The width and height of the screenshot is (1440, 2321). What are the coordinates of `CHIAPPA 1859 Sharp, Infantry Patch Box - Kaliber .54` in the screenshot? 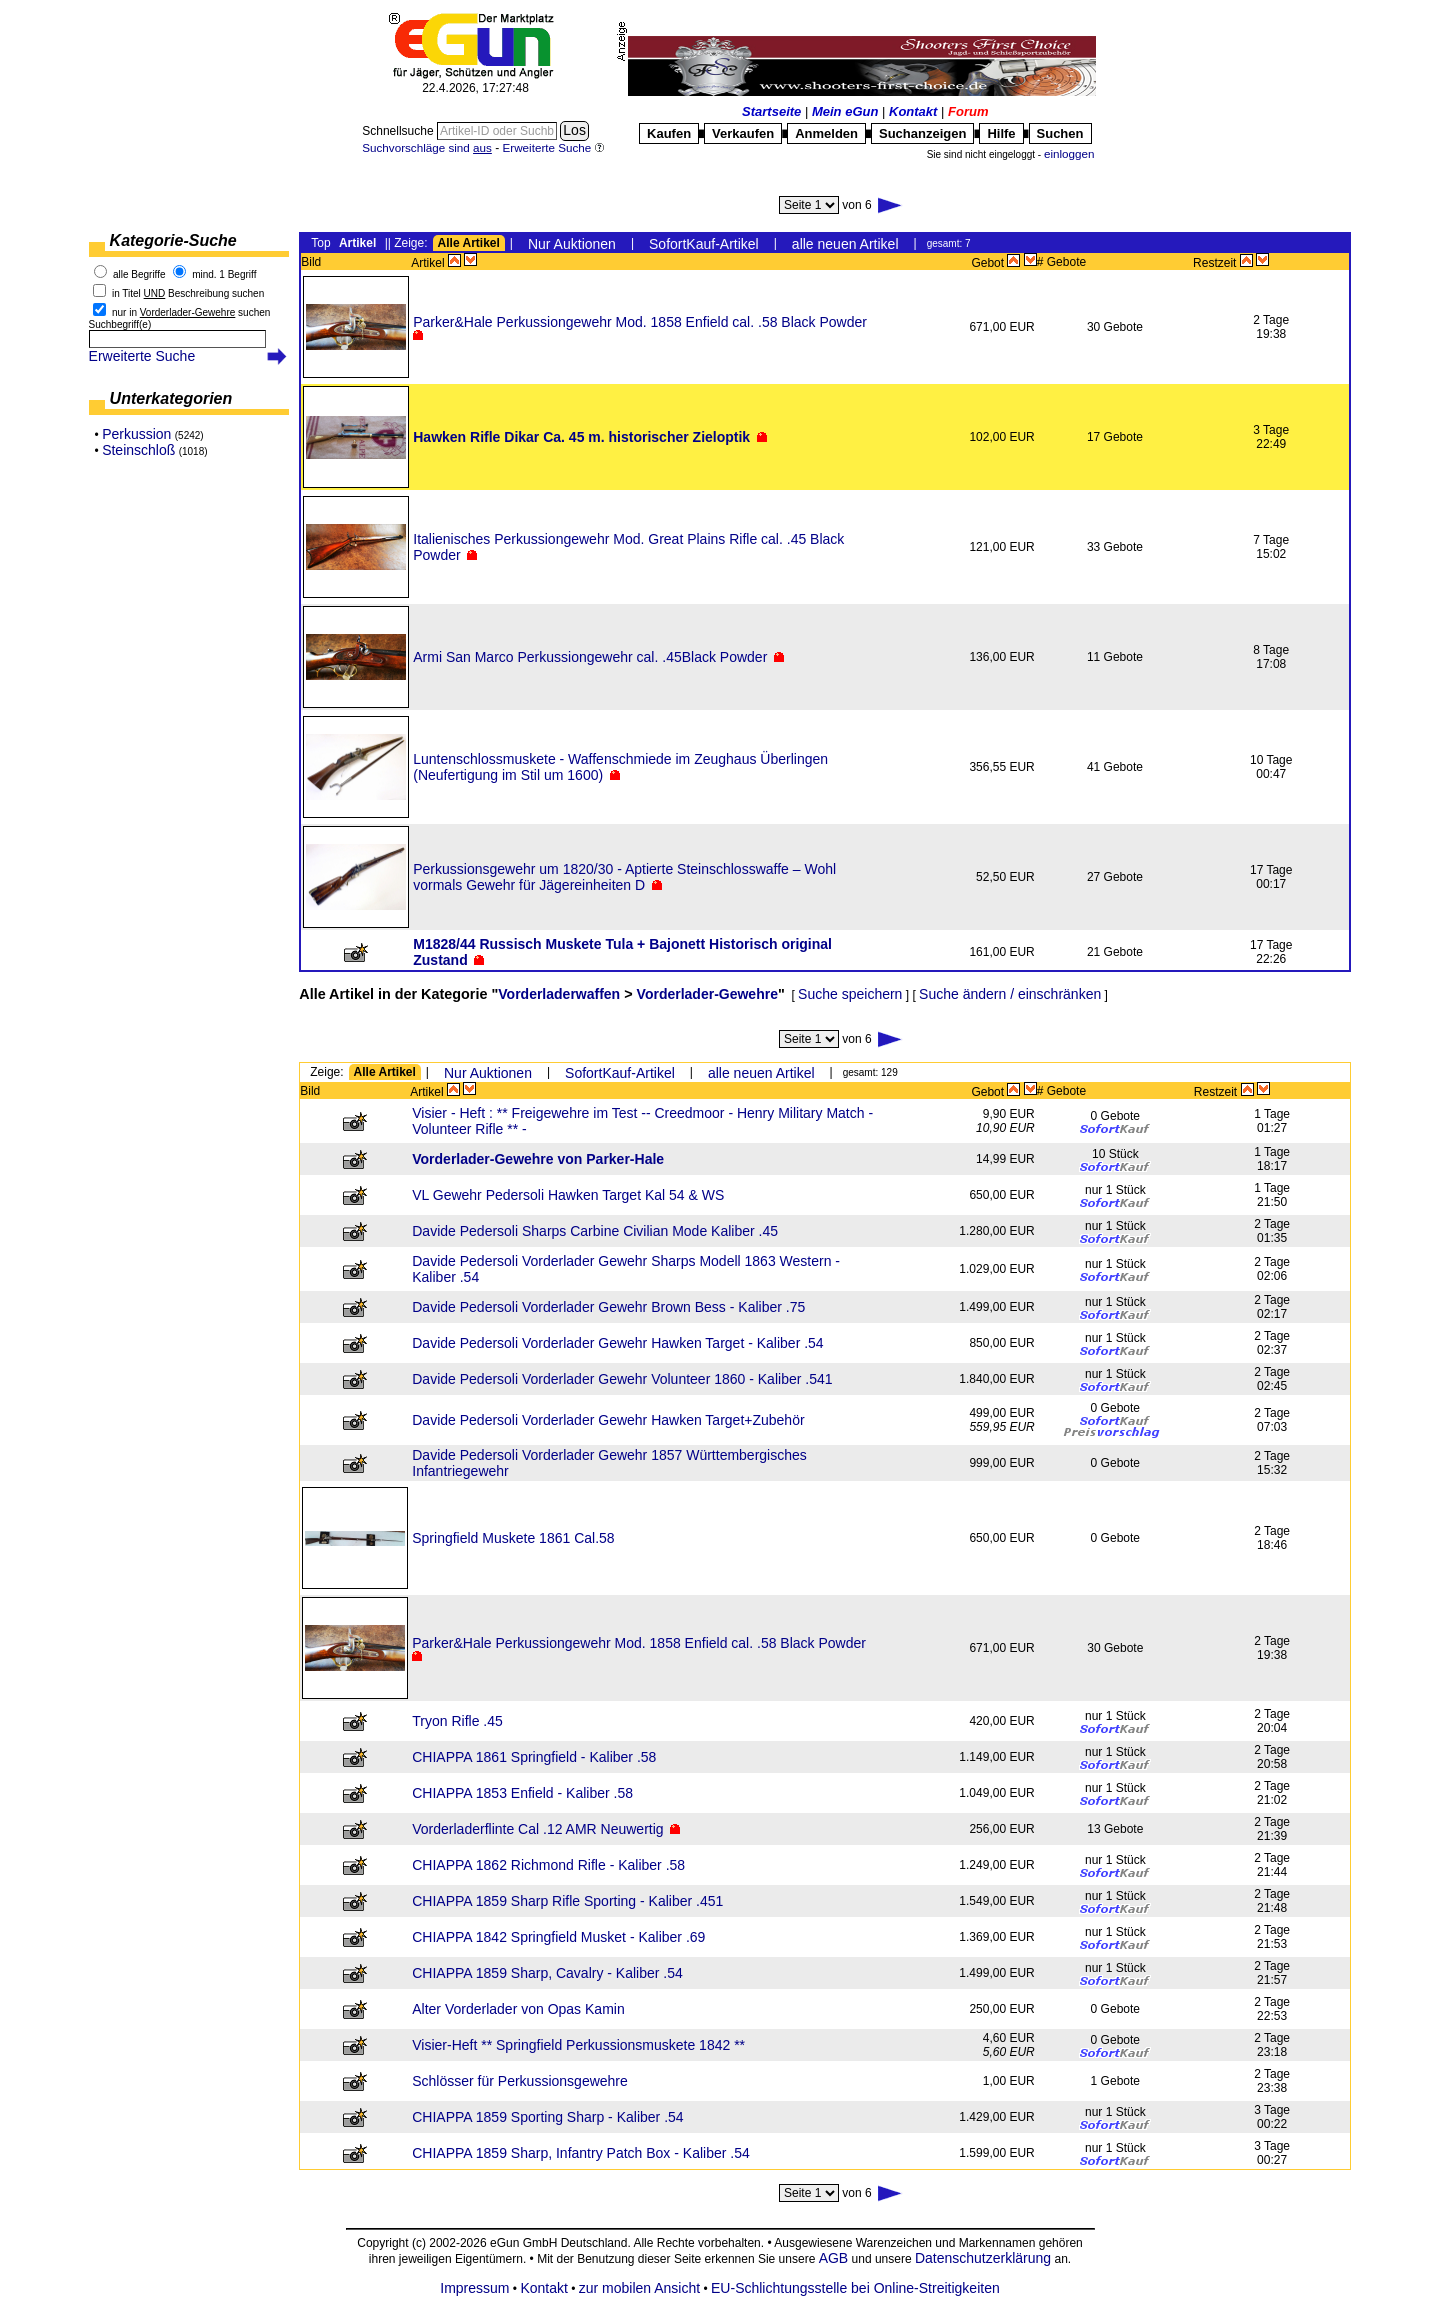 It's located at (580, 2153).